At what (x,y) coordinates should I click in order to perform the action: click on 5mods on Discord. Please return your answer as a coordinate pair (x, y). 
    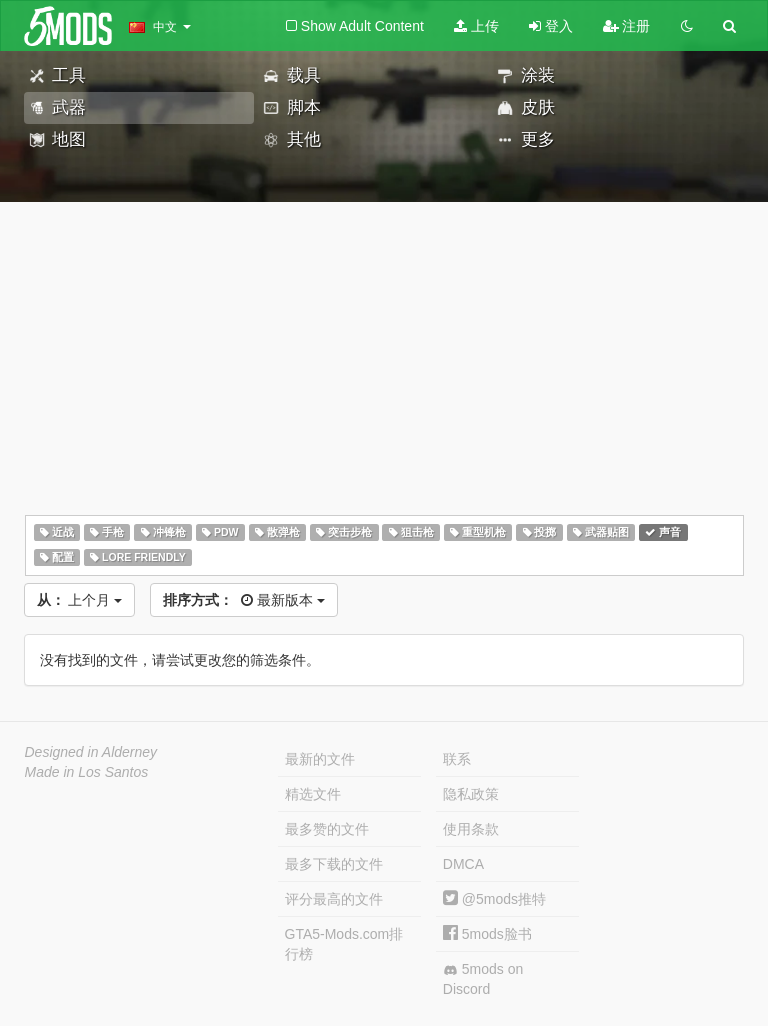
    Looking at the image, I should click on (483, 979).